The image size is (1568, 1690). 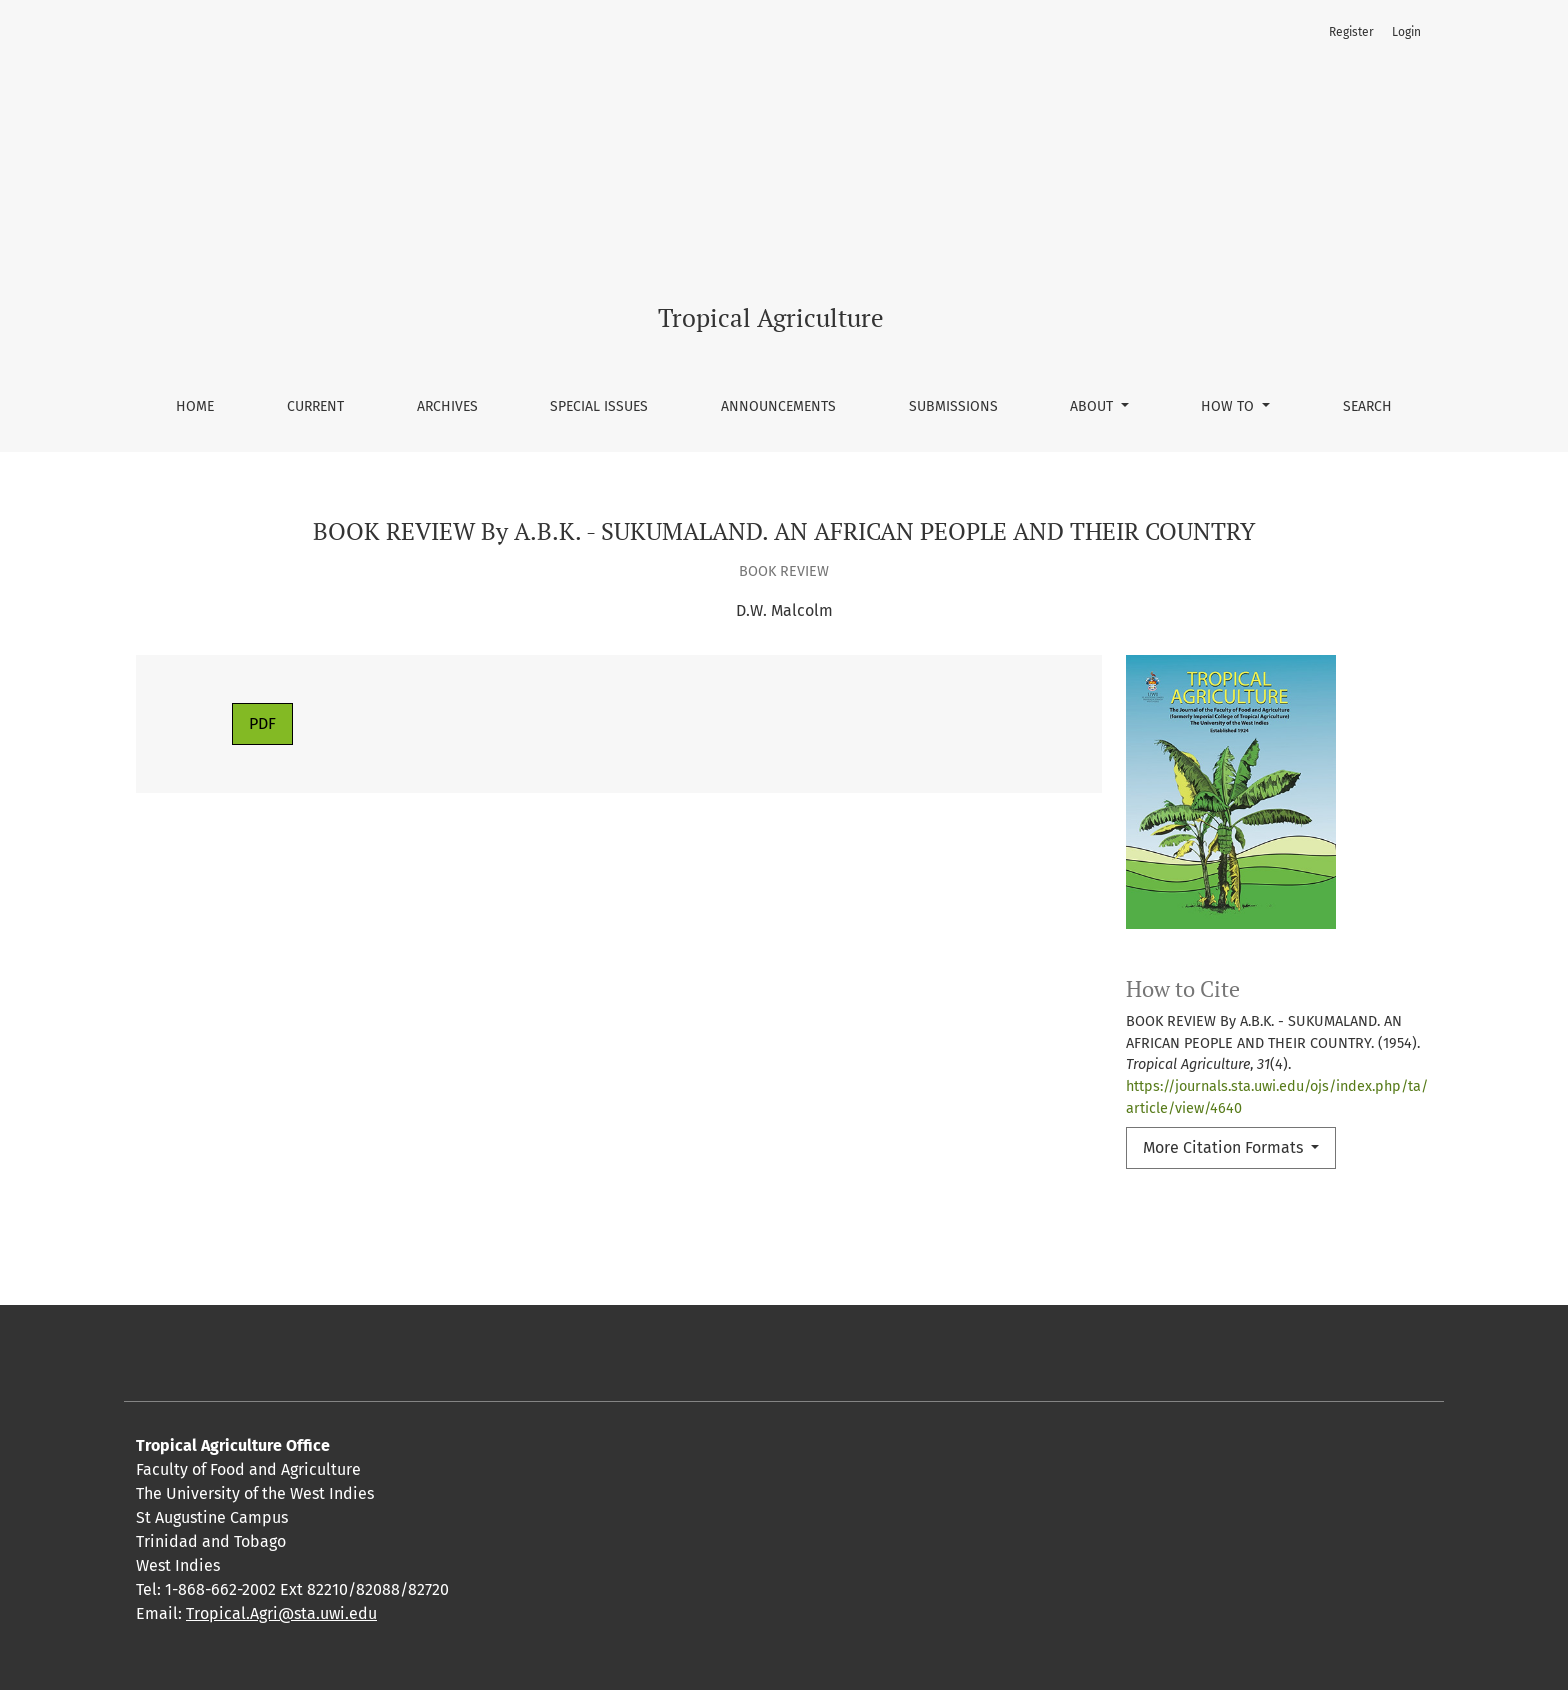 I want to click on Login, so click(x=1406, y=32).